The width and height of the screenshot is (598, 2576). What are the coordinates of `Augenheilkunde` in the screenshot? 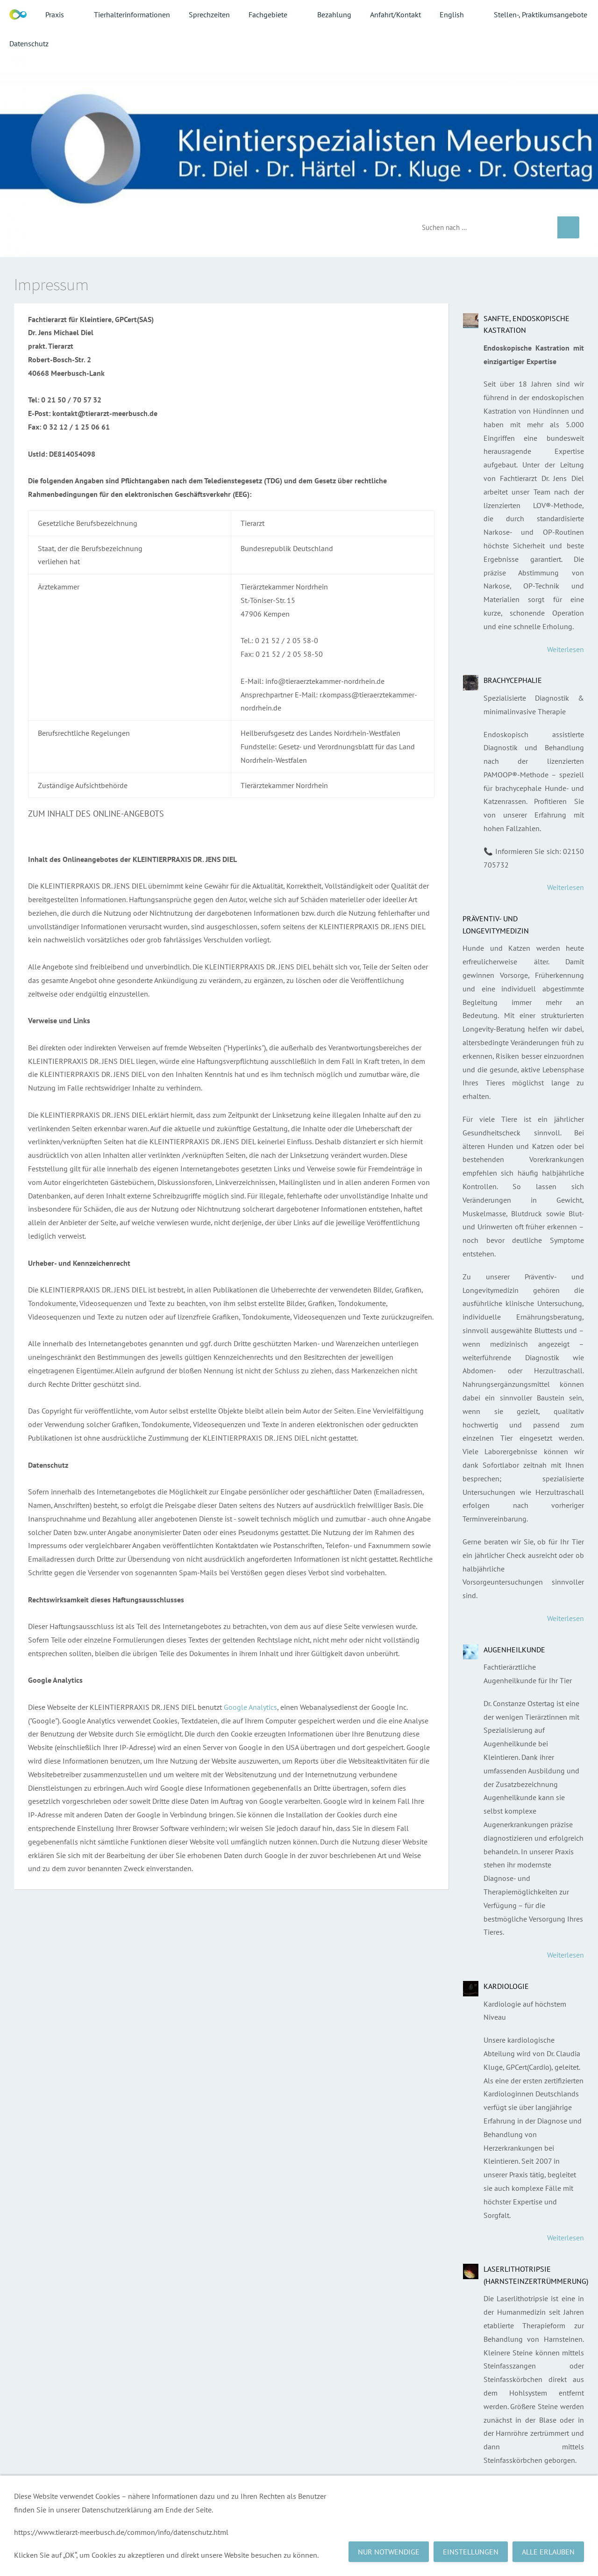 It's located at (514, 1649).